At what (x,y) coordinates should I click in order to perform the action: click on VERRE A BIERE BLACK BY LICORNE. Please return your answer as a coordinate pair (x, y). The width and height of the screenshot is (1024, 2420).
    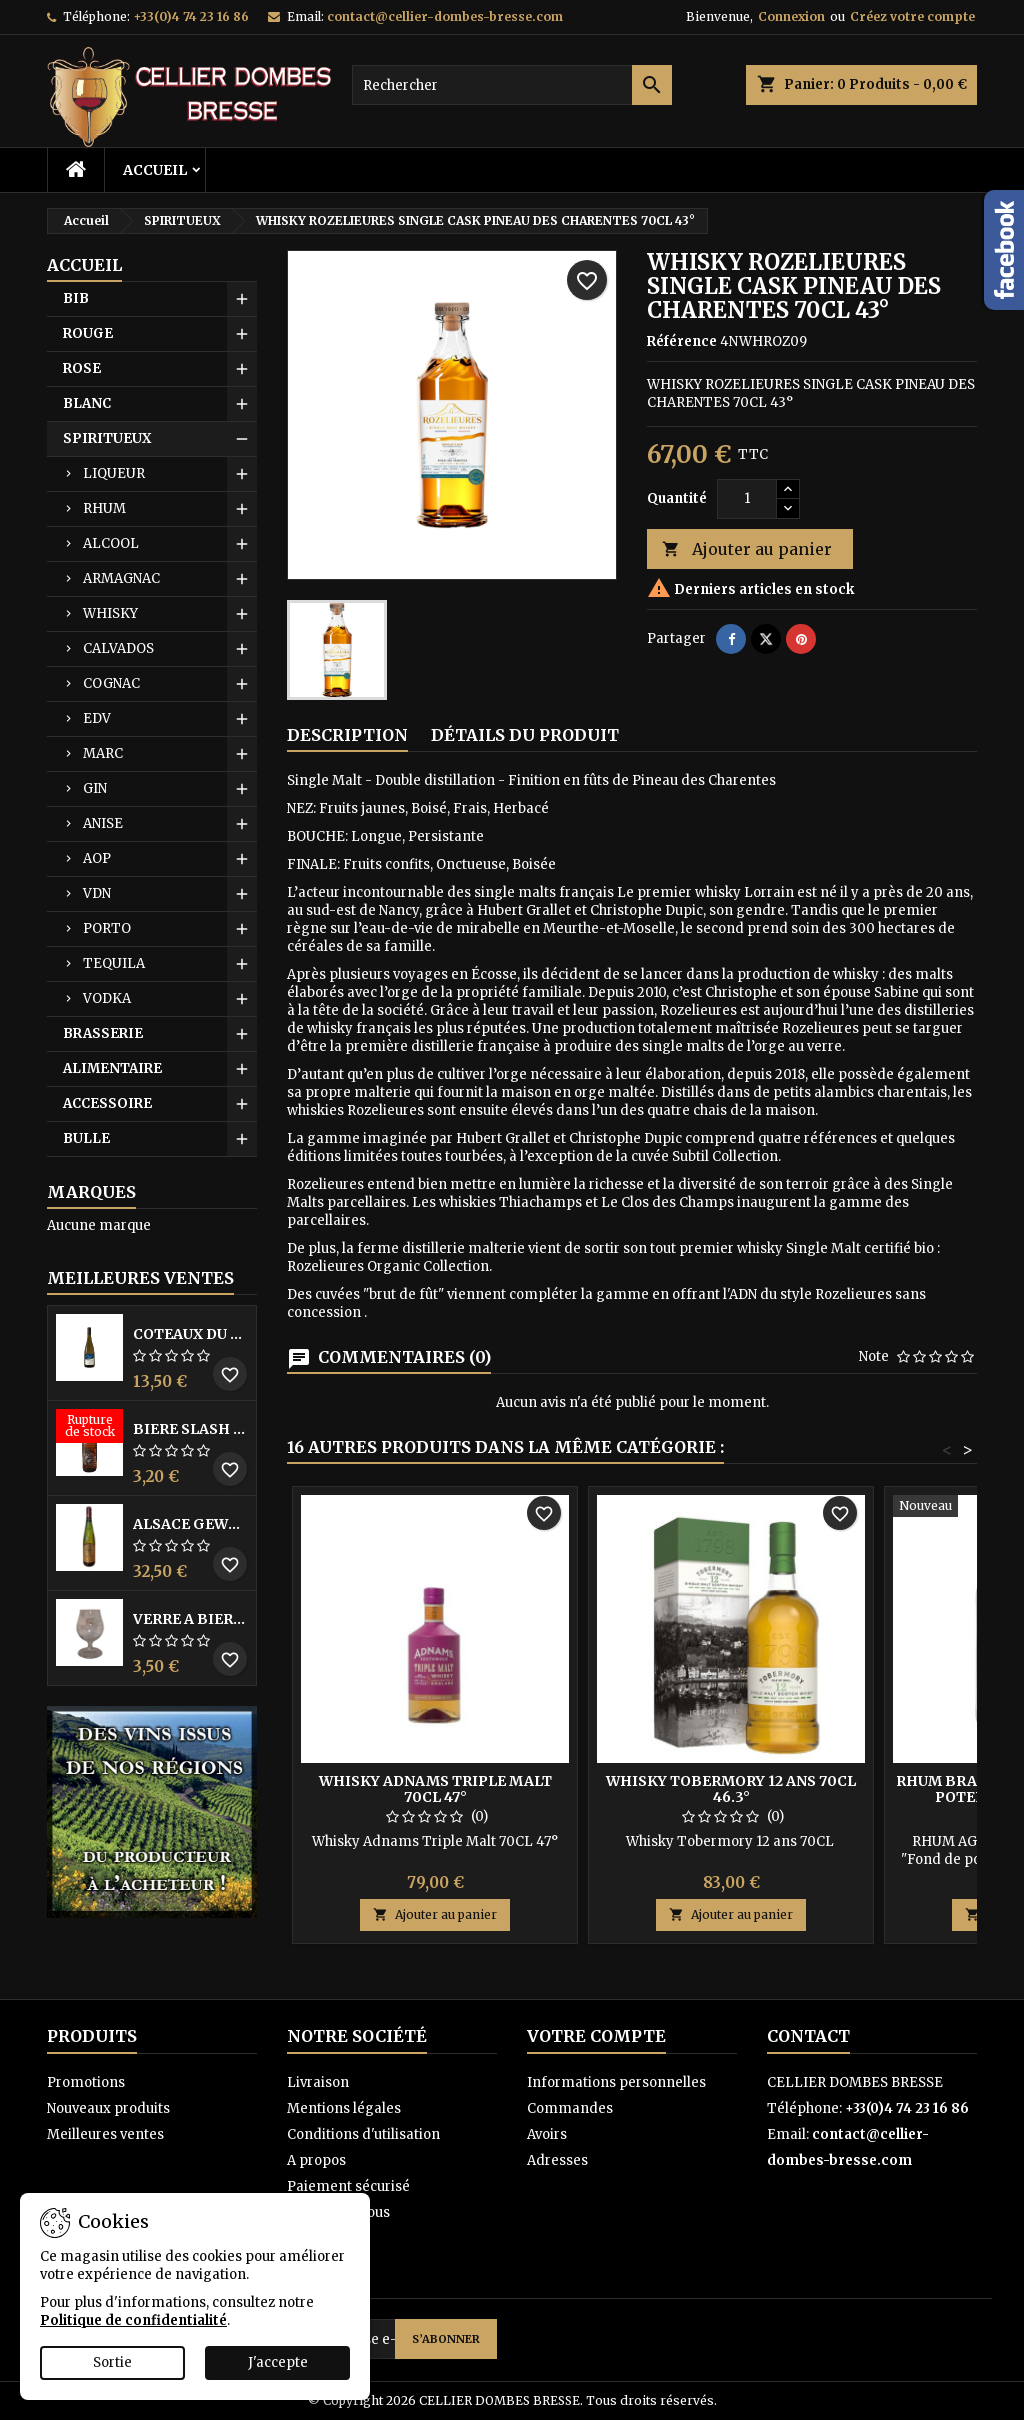
    Looking at the image, I should click on (190, 1619).